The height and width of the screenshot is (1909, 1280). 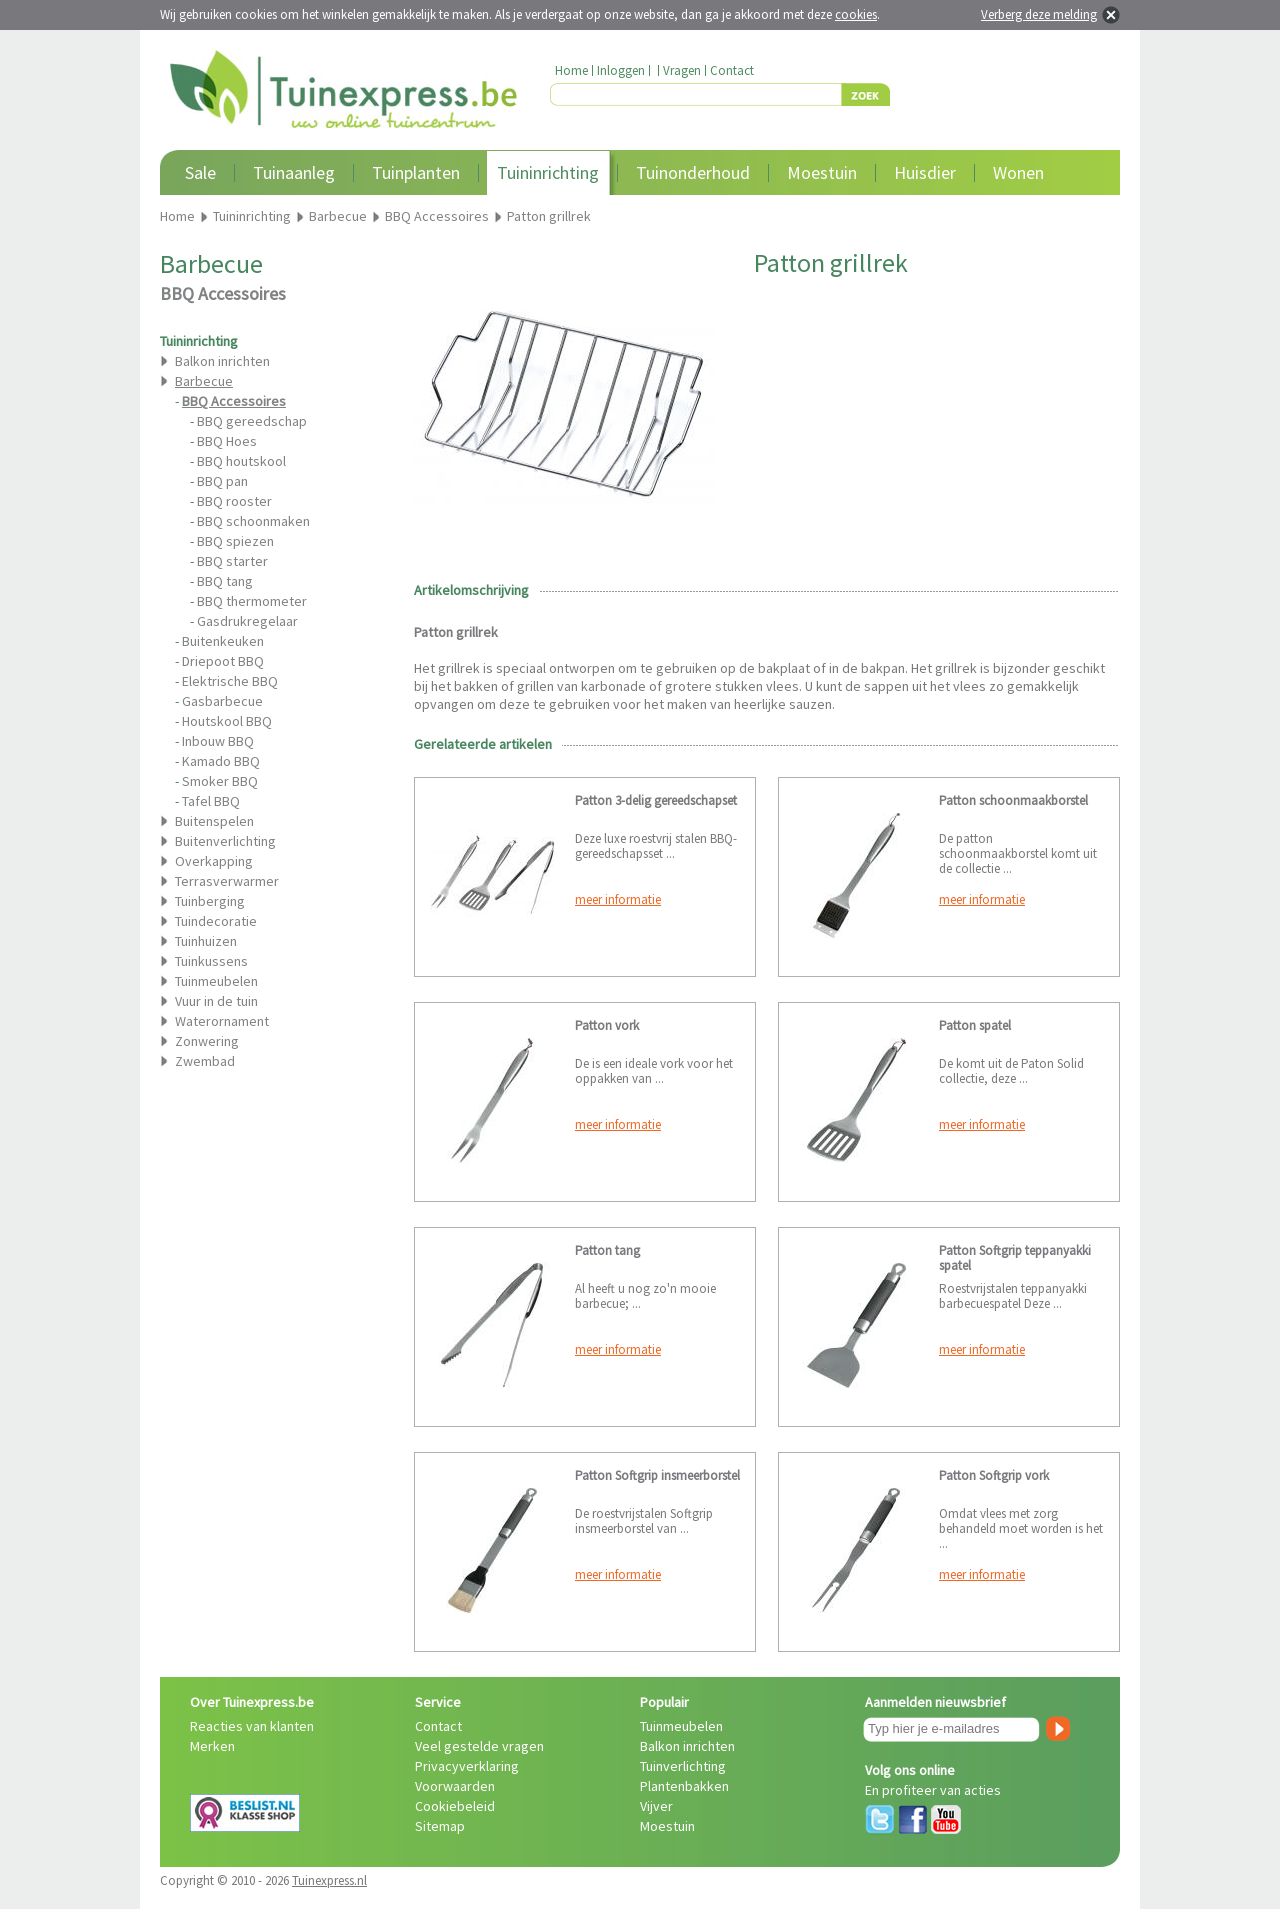 What do you see at coordinates (232, 561) in the screenshot?
I see `BBQ starter` at bounding box center [232, 561].